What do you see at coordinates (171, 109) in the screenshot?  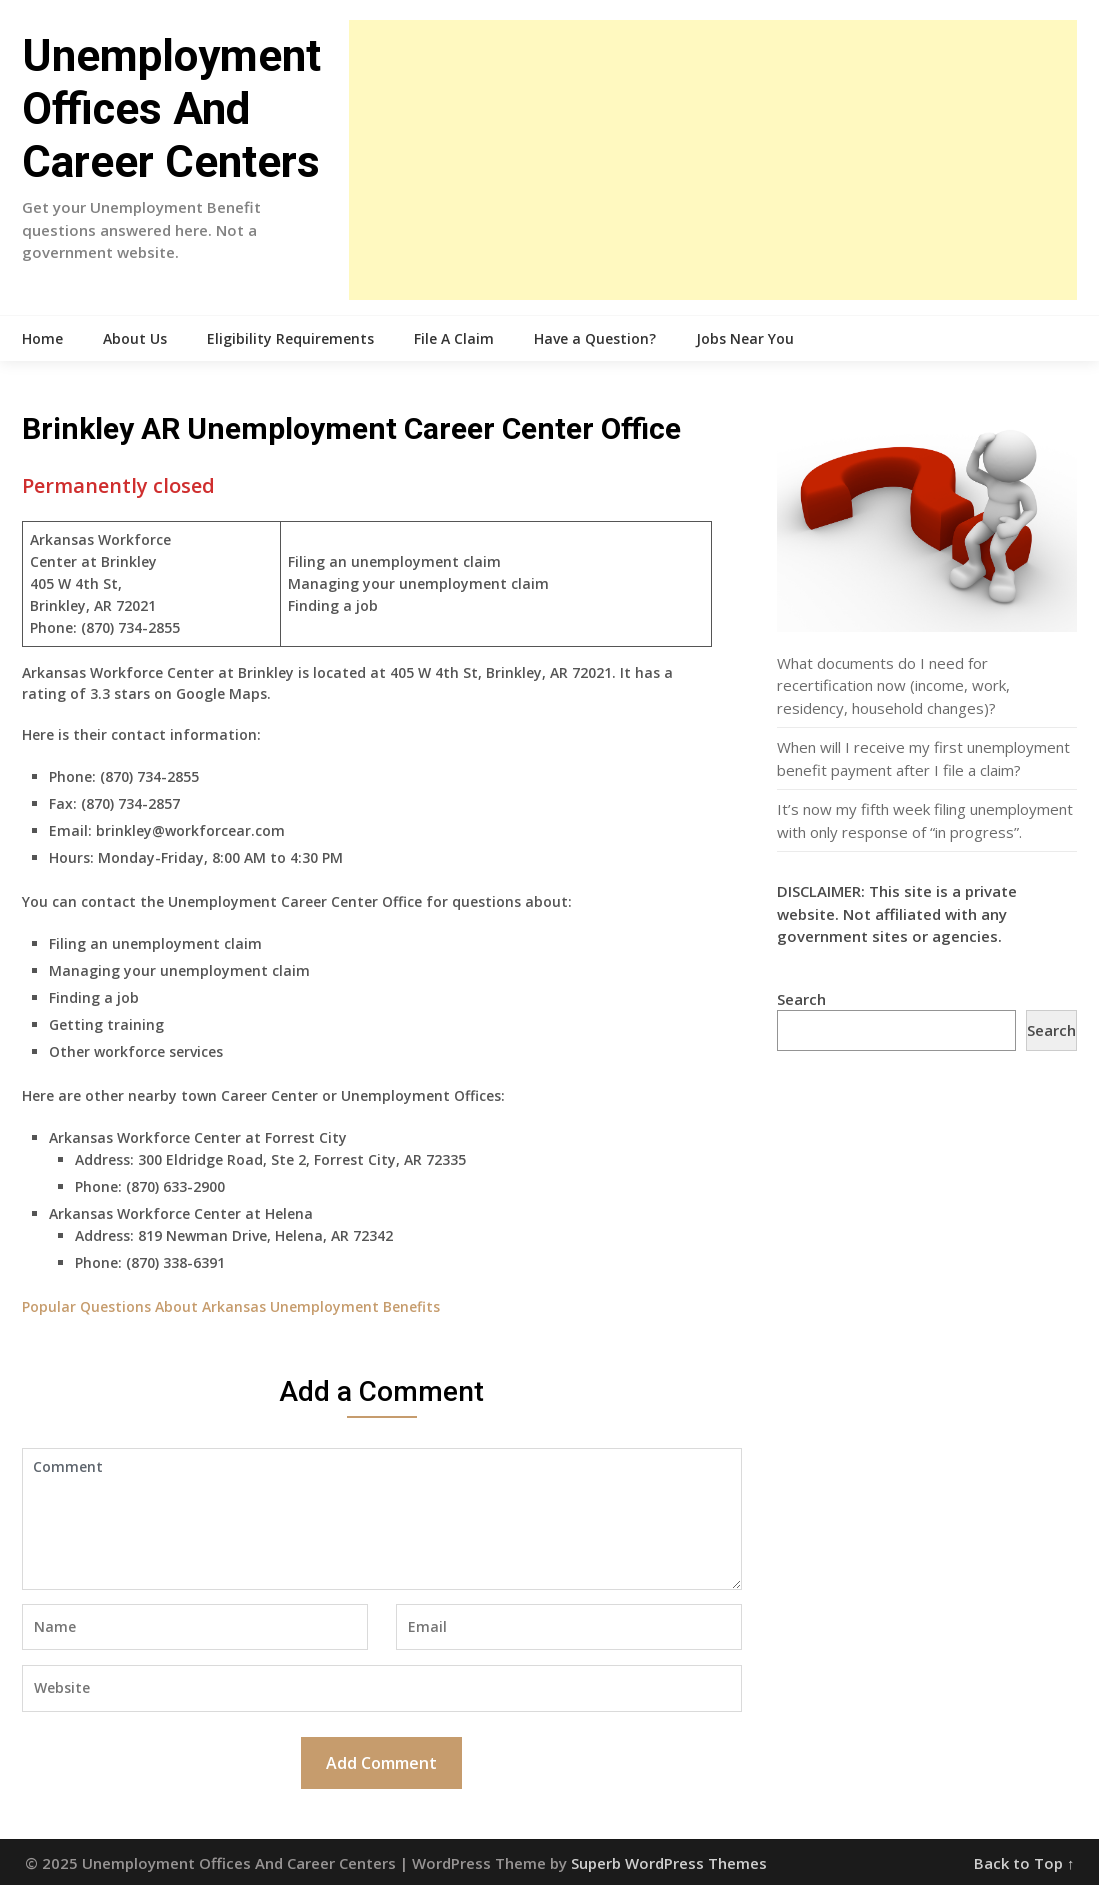 I see `Unemployment Offices And Career Centers` at bounding box center [171, 109].